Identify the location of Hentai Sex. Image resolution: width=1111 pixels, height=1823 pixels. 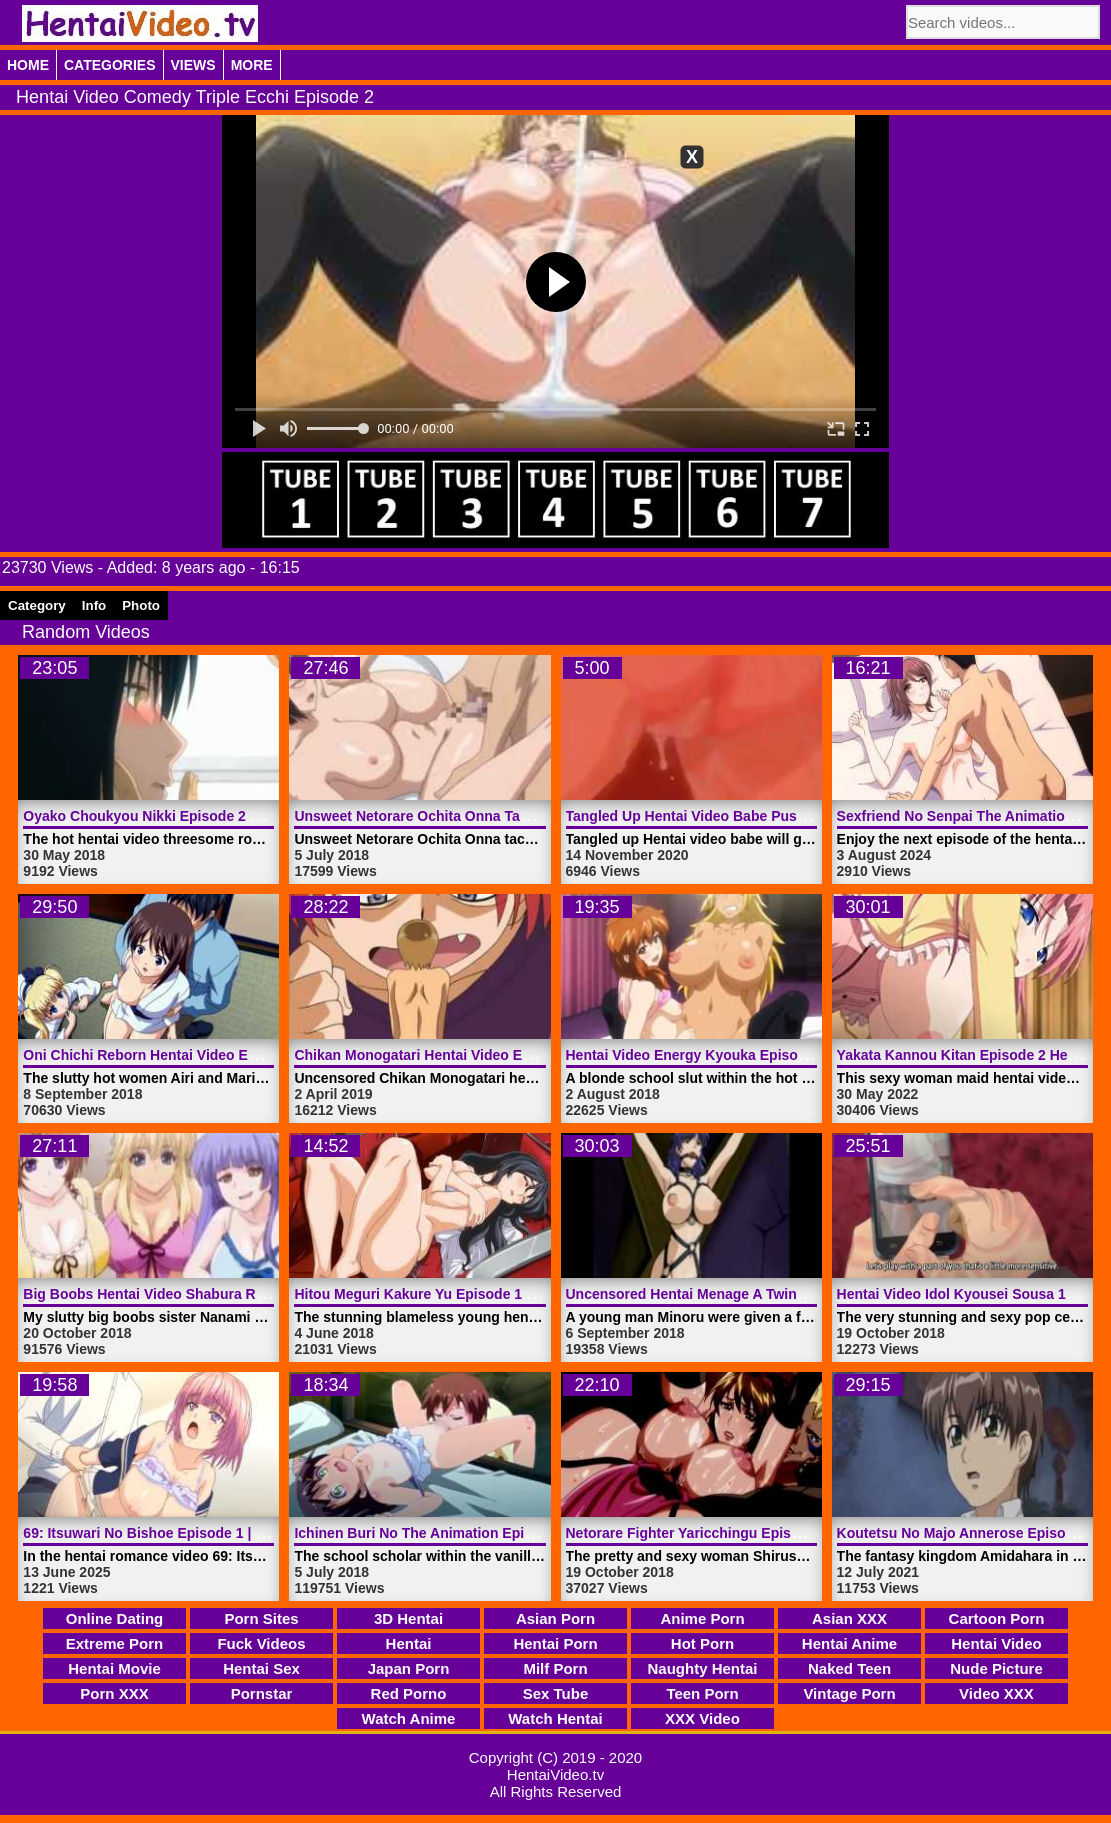
(261, 1668).